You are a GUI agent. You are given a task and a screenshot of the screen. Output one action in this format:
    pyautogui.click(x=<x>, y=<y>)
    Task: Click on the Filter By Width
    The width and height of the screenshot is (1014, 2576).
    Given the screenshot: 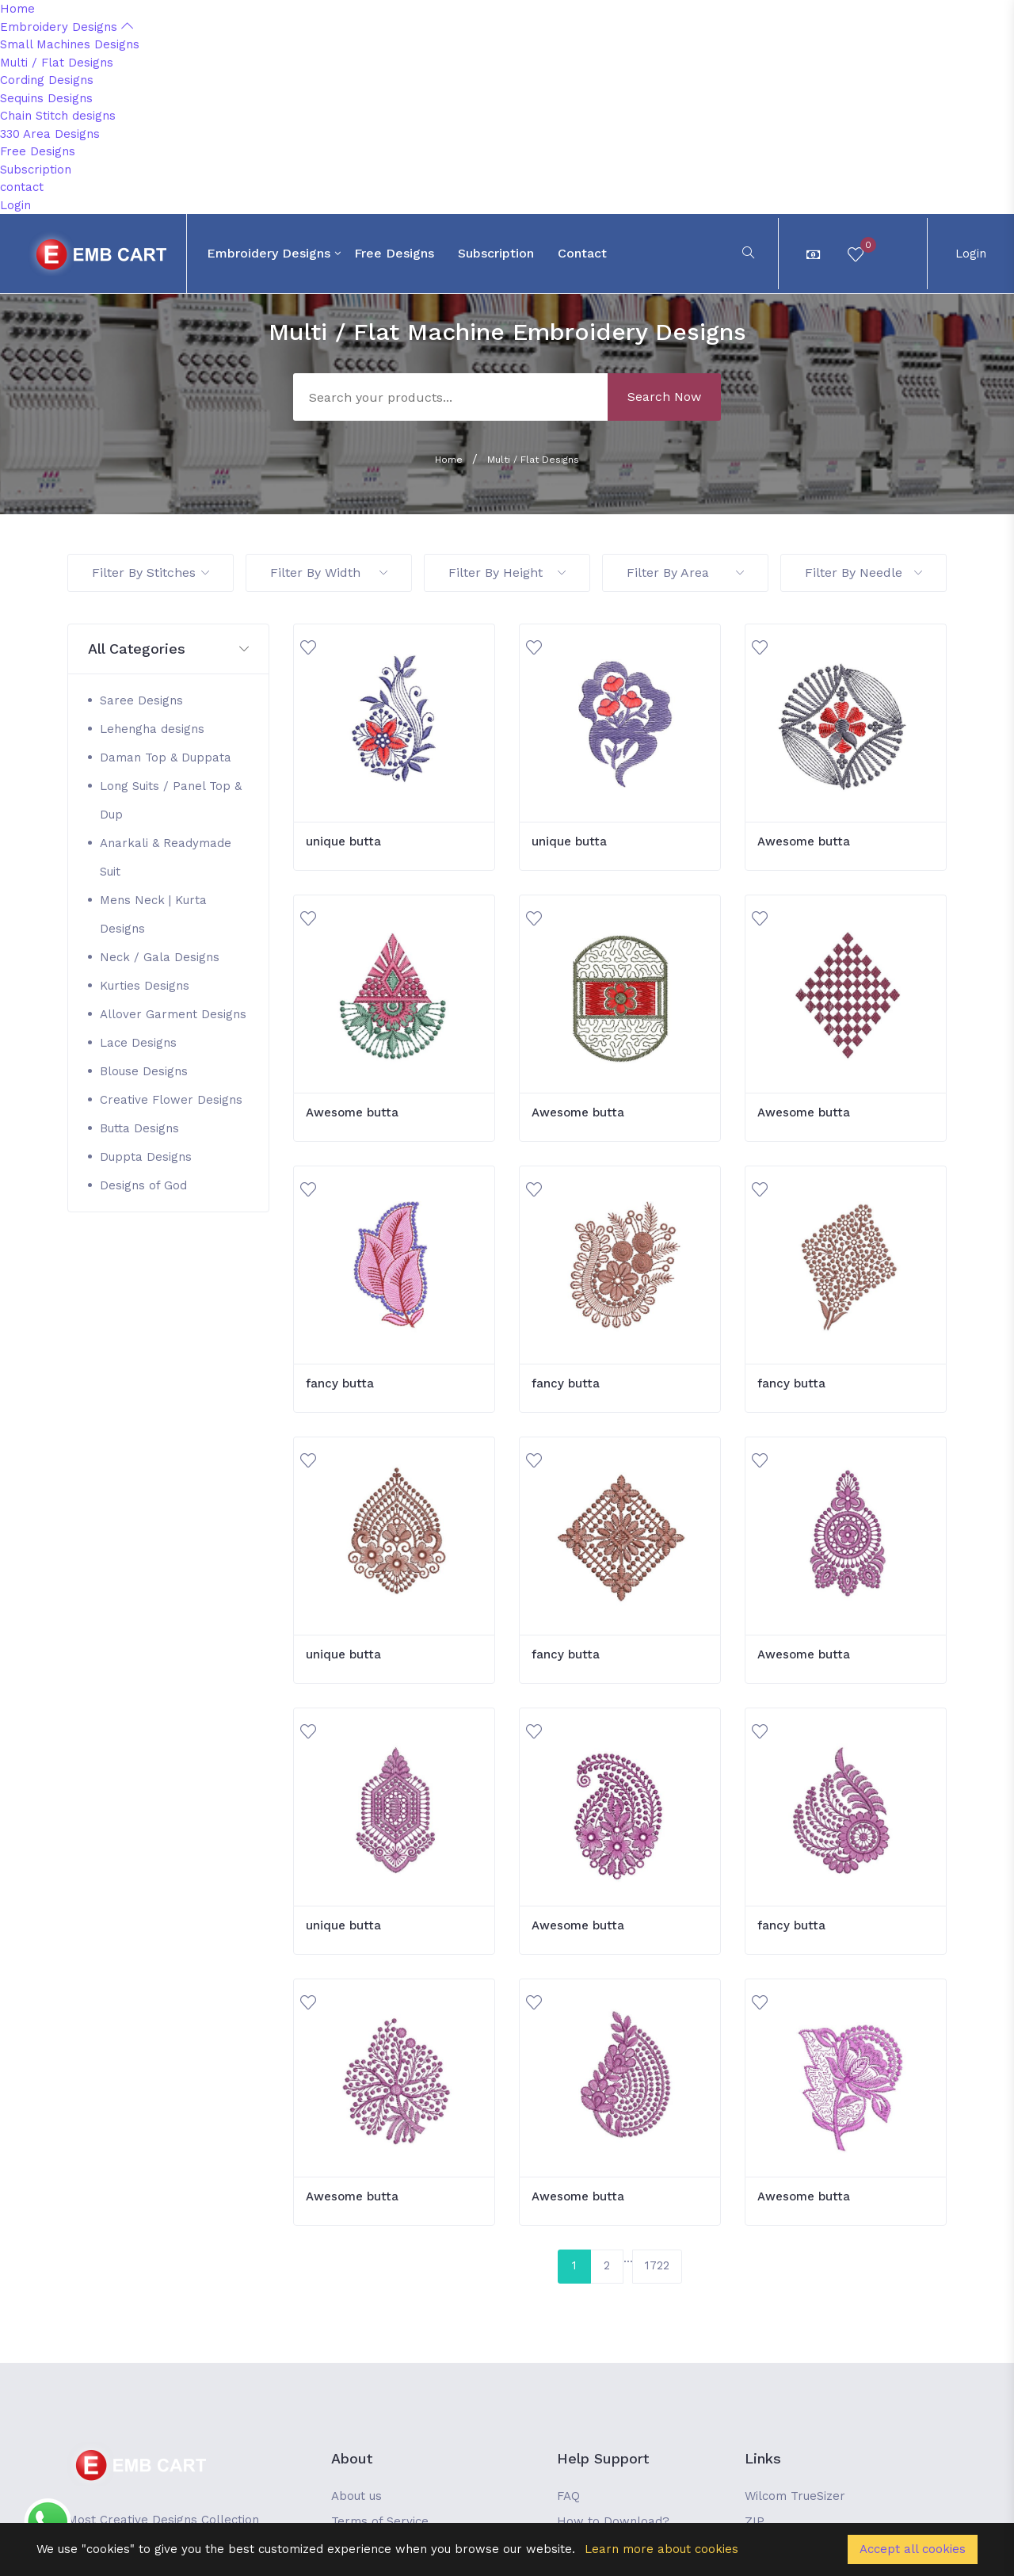 What is the action you would take?
    pyautogui.click(x=328, y=572)
    